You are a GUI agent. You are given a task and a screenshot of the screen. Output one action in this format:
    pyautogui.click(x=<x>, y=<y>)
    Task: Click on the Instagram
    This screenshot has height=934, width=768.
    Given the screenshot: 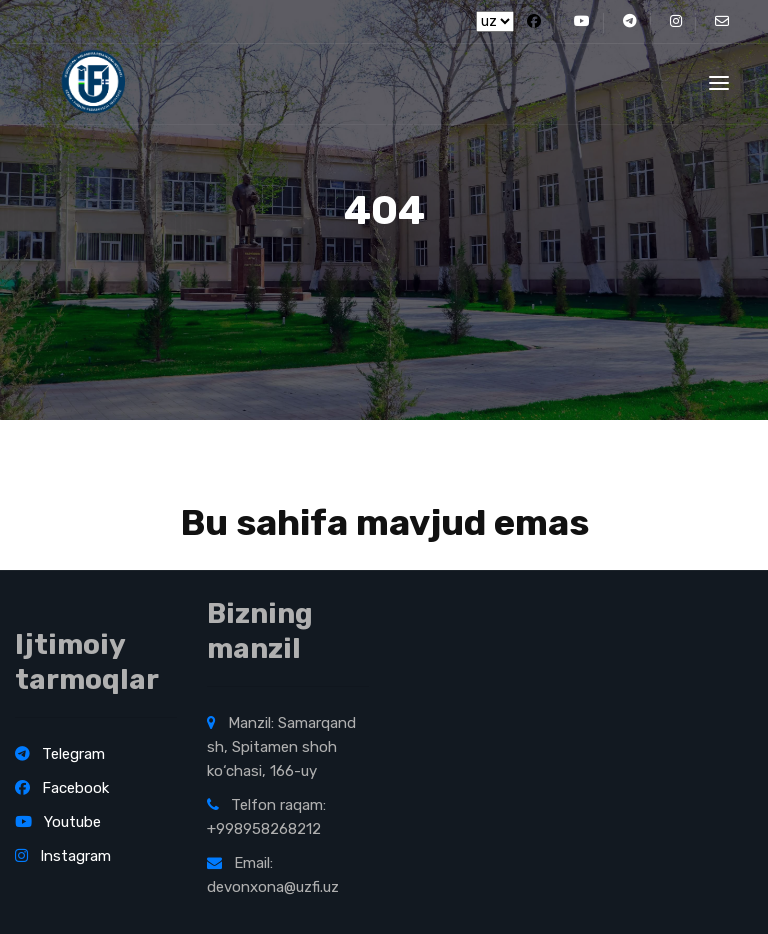 What is the action you would take?
    pyautogui.click(x=63, y=856)
    